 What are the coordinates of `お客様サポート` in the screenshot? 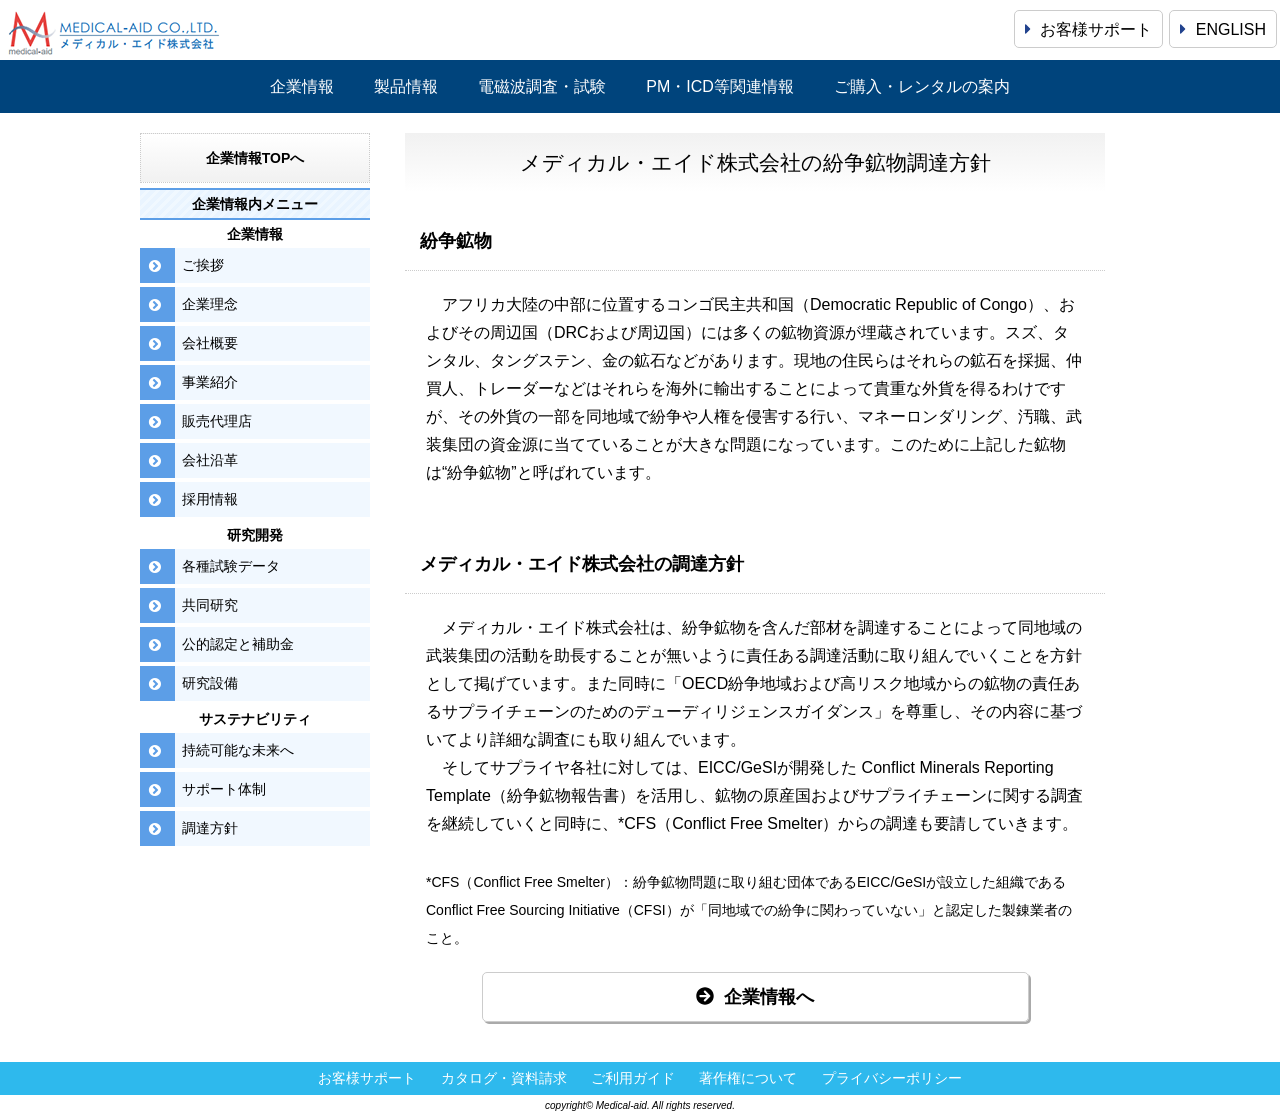 It's located at (1088, 29).